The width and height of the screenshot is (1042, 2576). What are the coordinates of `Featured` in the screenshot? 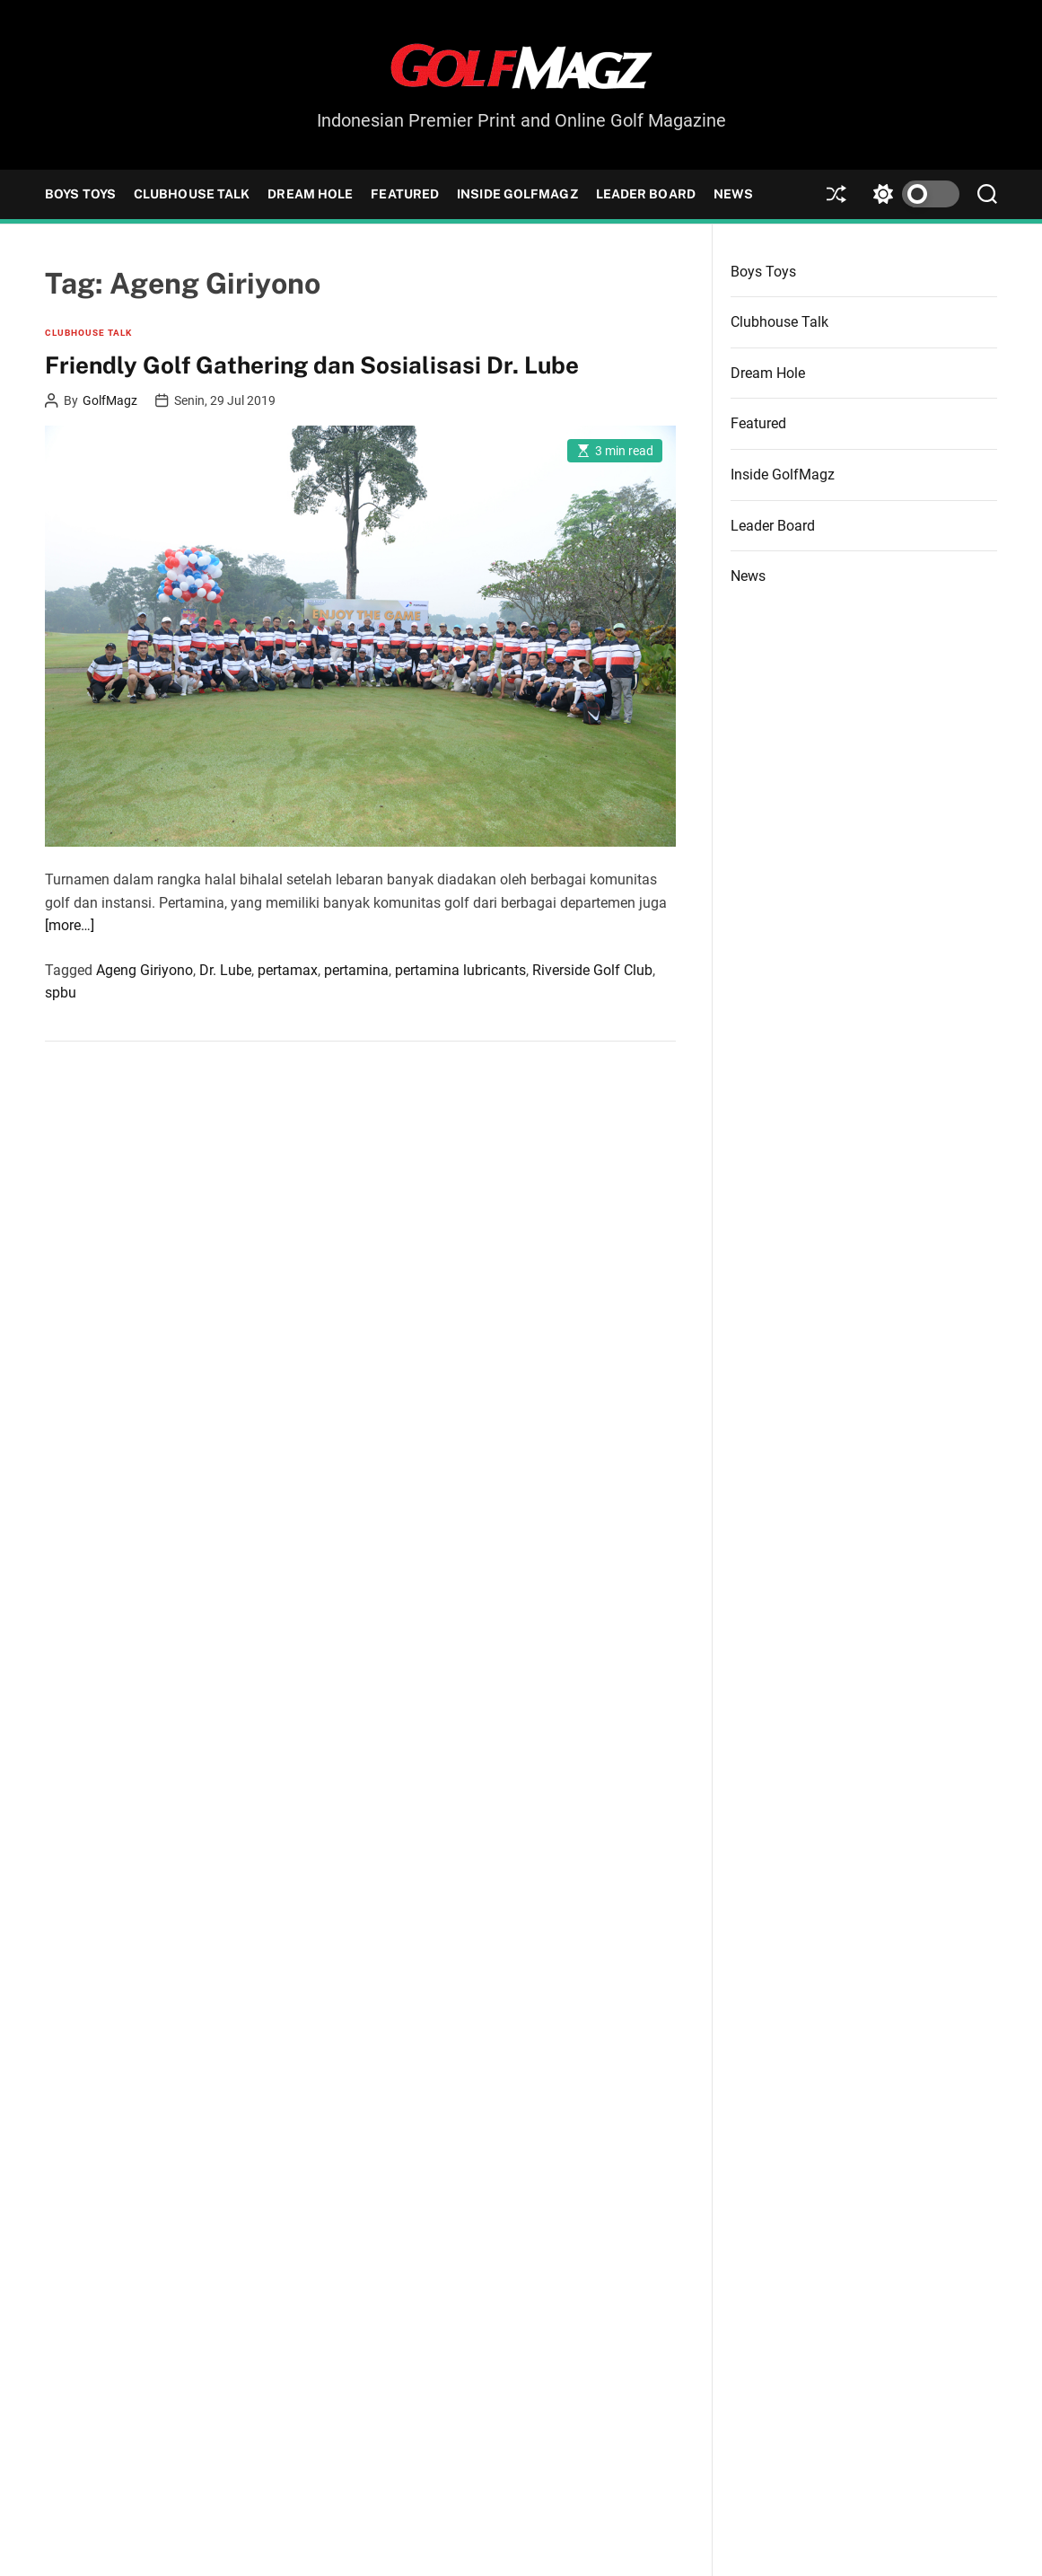 It's located at (405, 194).